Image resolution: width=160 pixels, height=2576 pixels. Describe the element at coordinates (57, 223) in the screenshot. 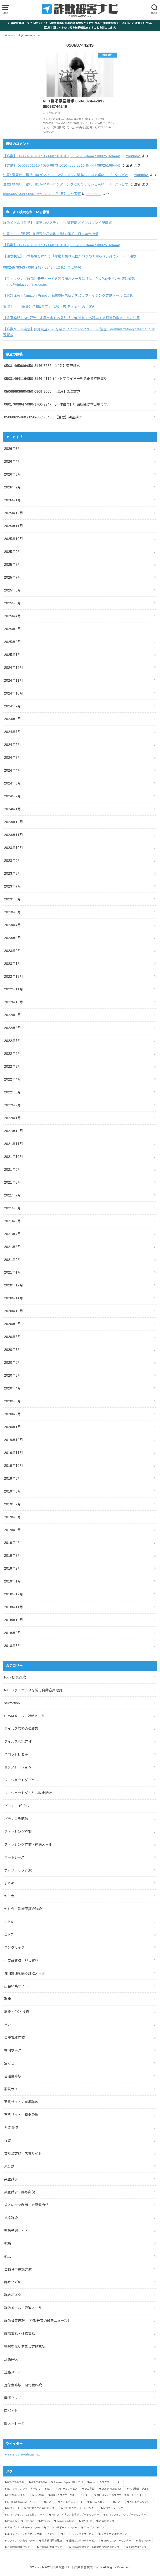

I see `詐欺メール【注意】 国際ロジスティクス 管理部／インバウンド配送課` at that location.